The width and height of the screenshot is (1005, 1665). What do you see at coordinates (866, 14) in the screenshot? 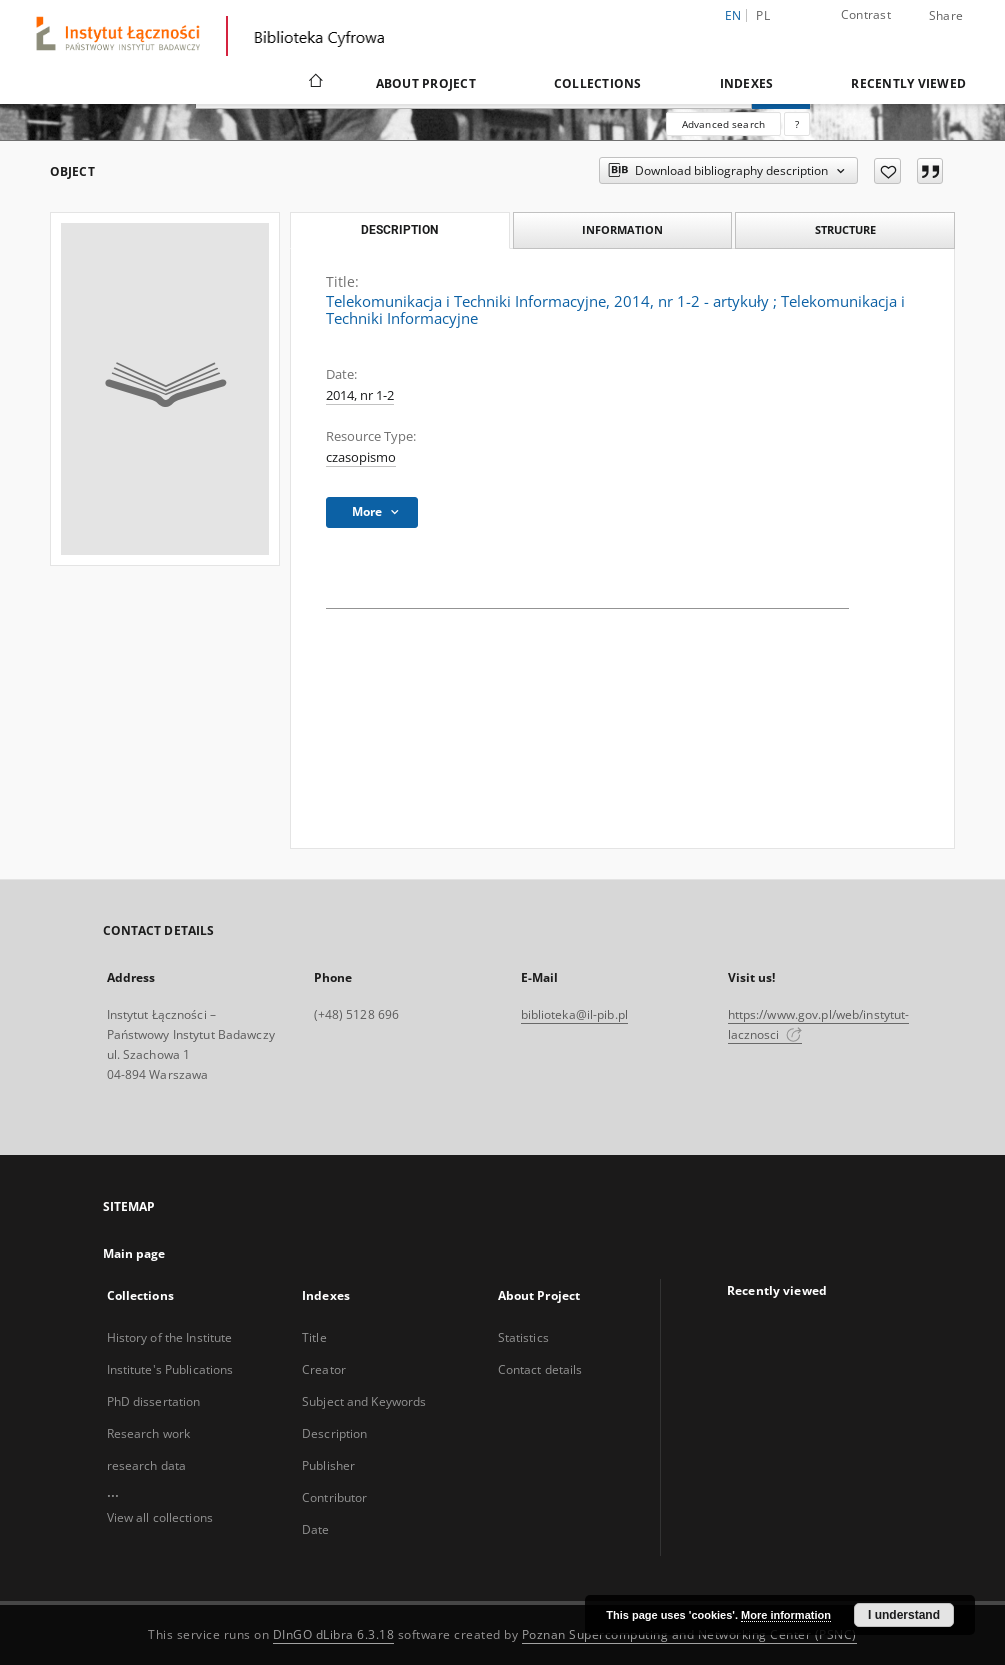
I see `Contrast` at bounding box center [866, 14].